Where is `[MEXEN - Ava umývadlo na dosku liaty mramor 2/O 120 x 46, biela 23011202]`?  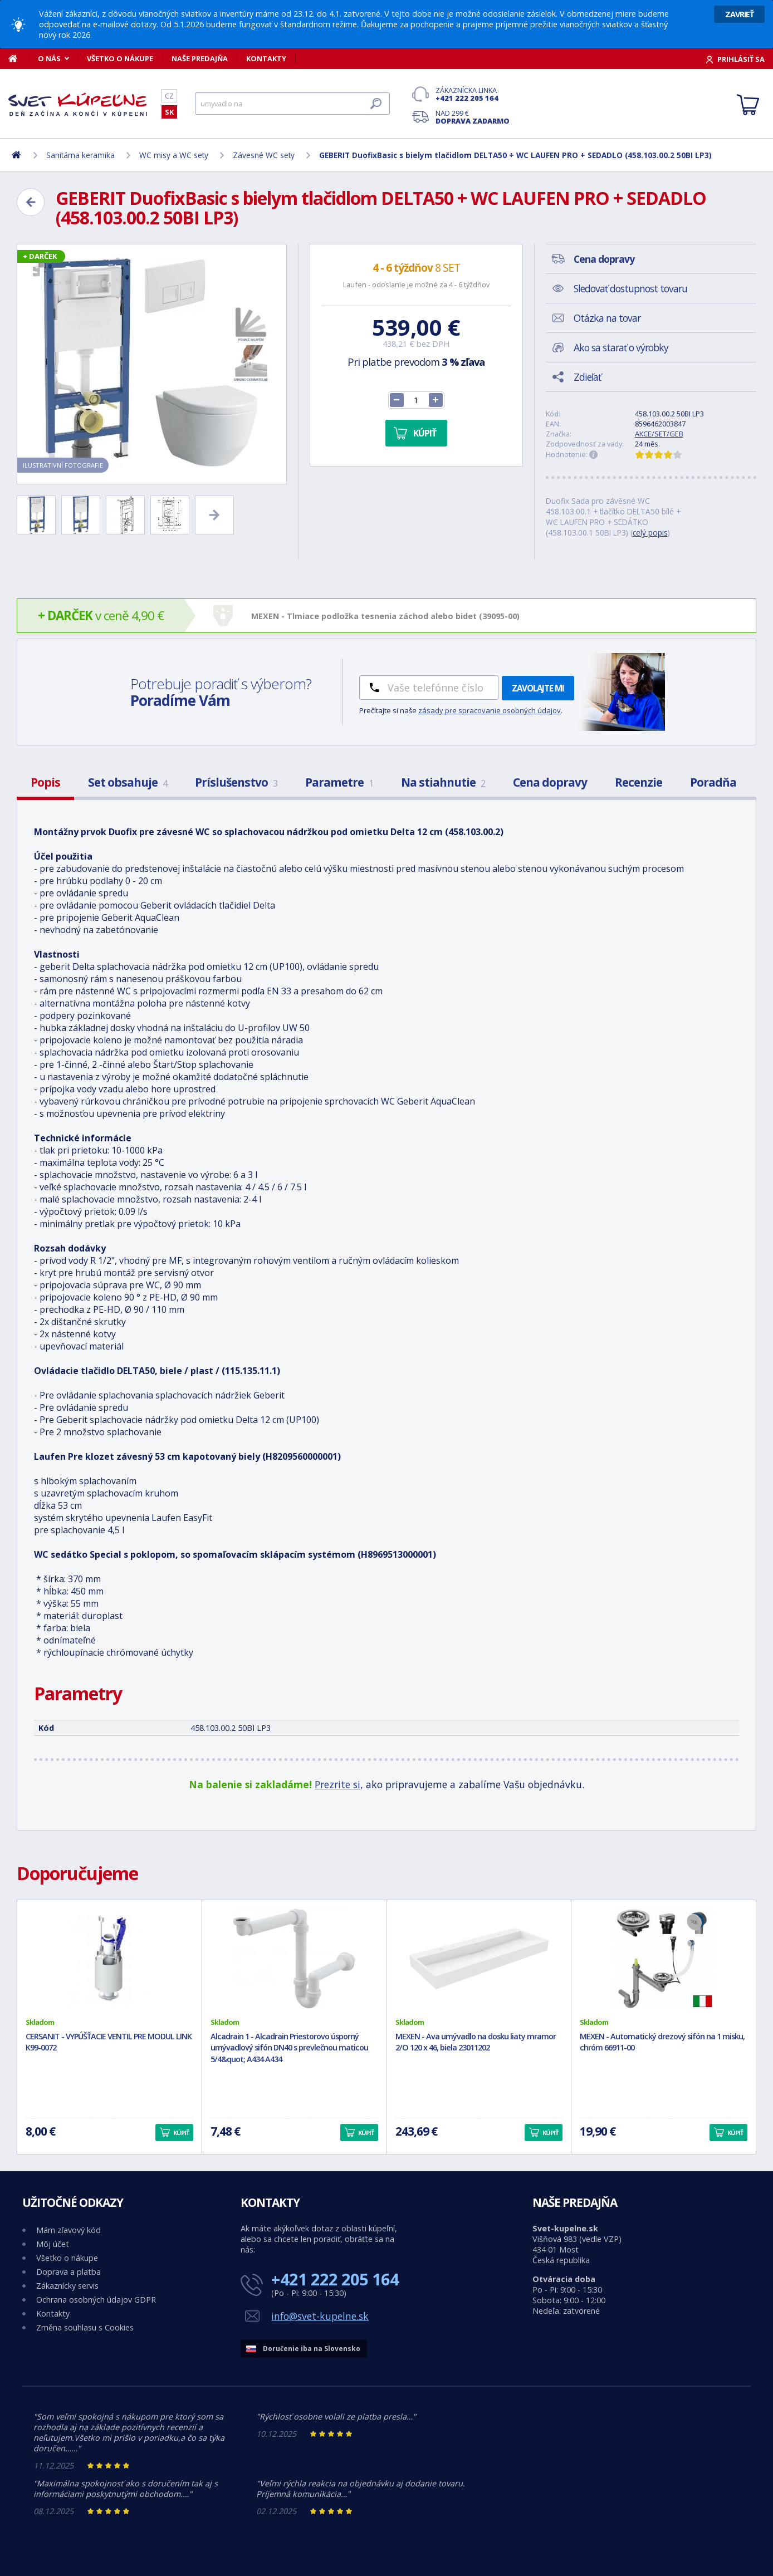 [MEXEN - Ava umývadlo na dosku liaty mramor 2/O 120 x 46, biela 23011202] is located at coordinates (479, 1958).